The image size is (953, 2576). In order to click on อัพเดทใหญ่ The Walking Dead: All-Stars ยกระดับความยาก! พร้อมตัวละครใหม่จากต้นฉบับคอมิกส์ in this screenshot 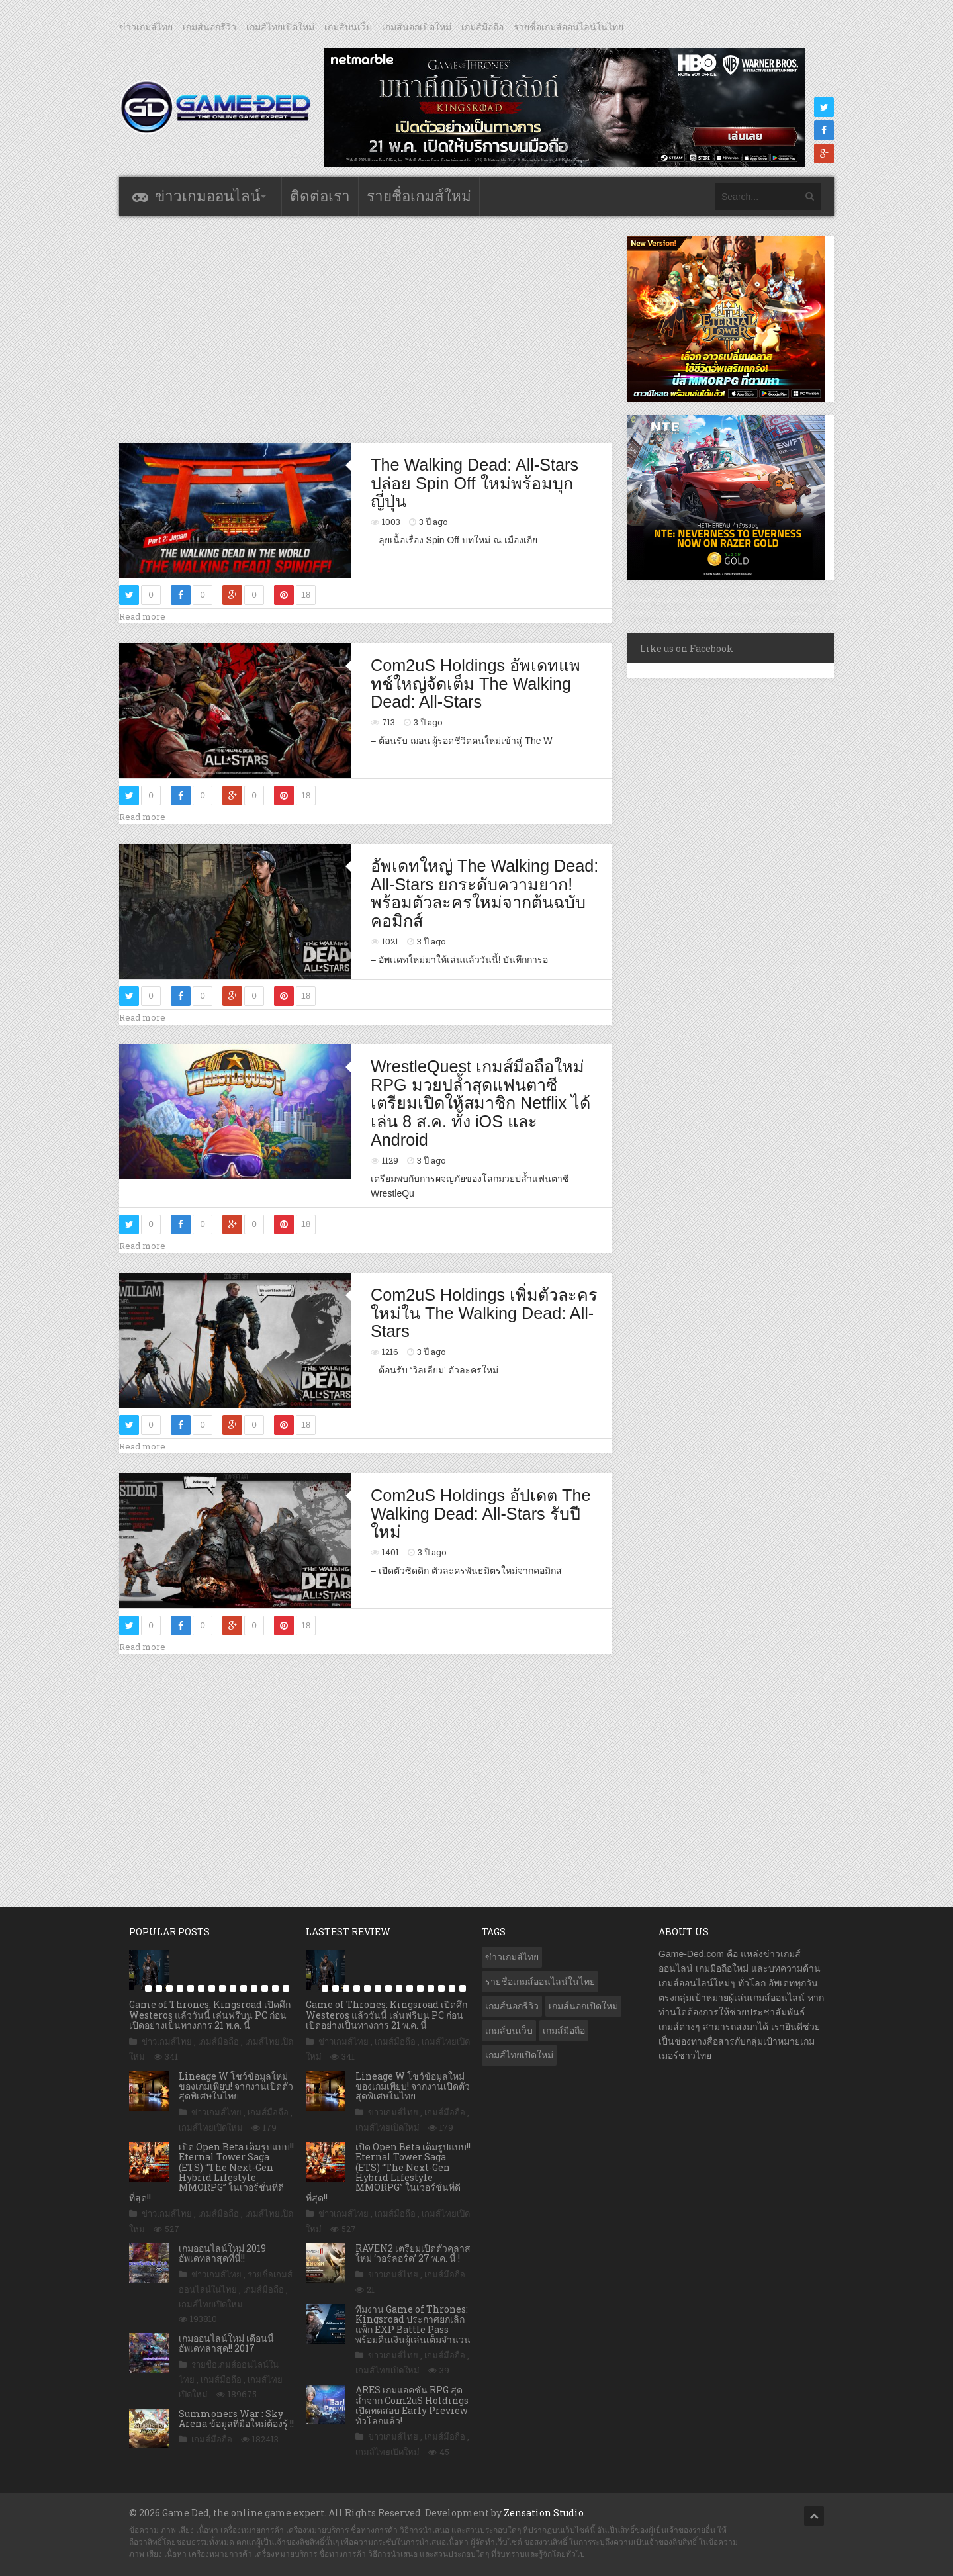, I will do `click(484, 893)`.